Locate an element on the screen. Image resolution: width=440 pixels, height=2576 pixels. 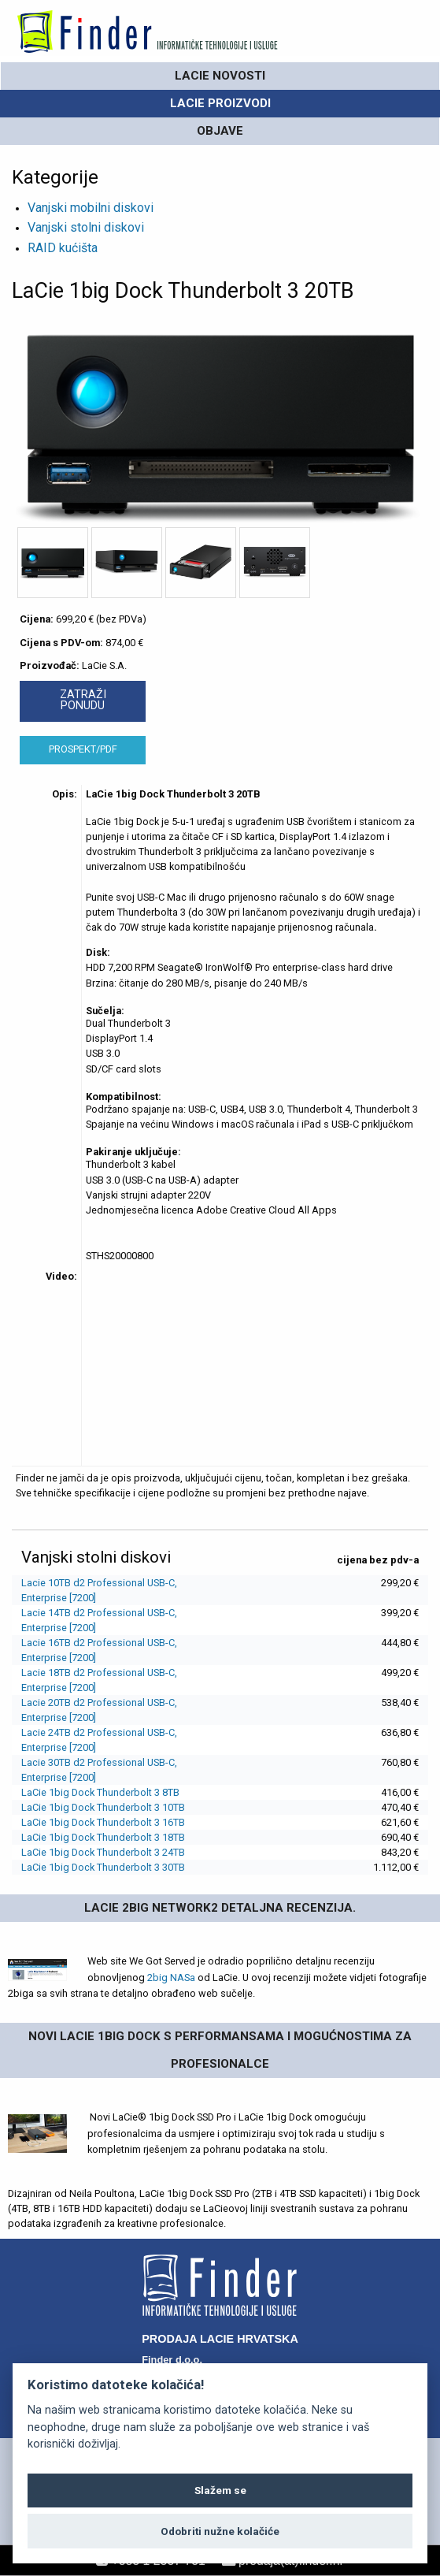
2big NASa is located at coordinates (171, 1977).